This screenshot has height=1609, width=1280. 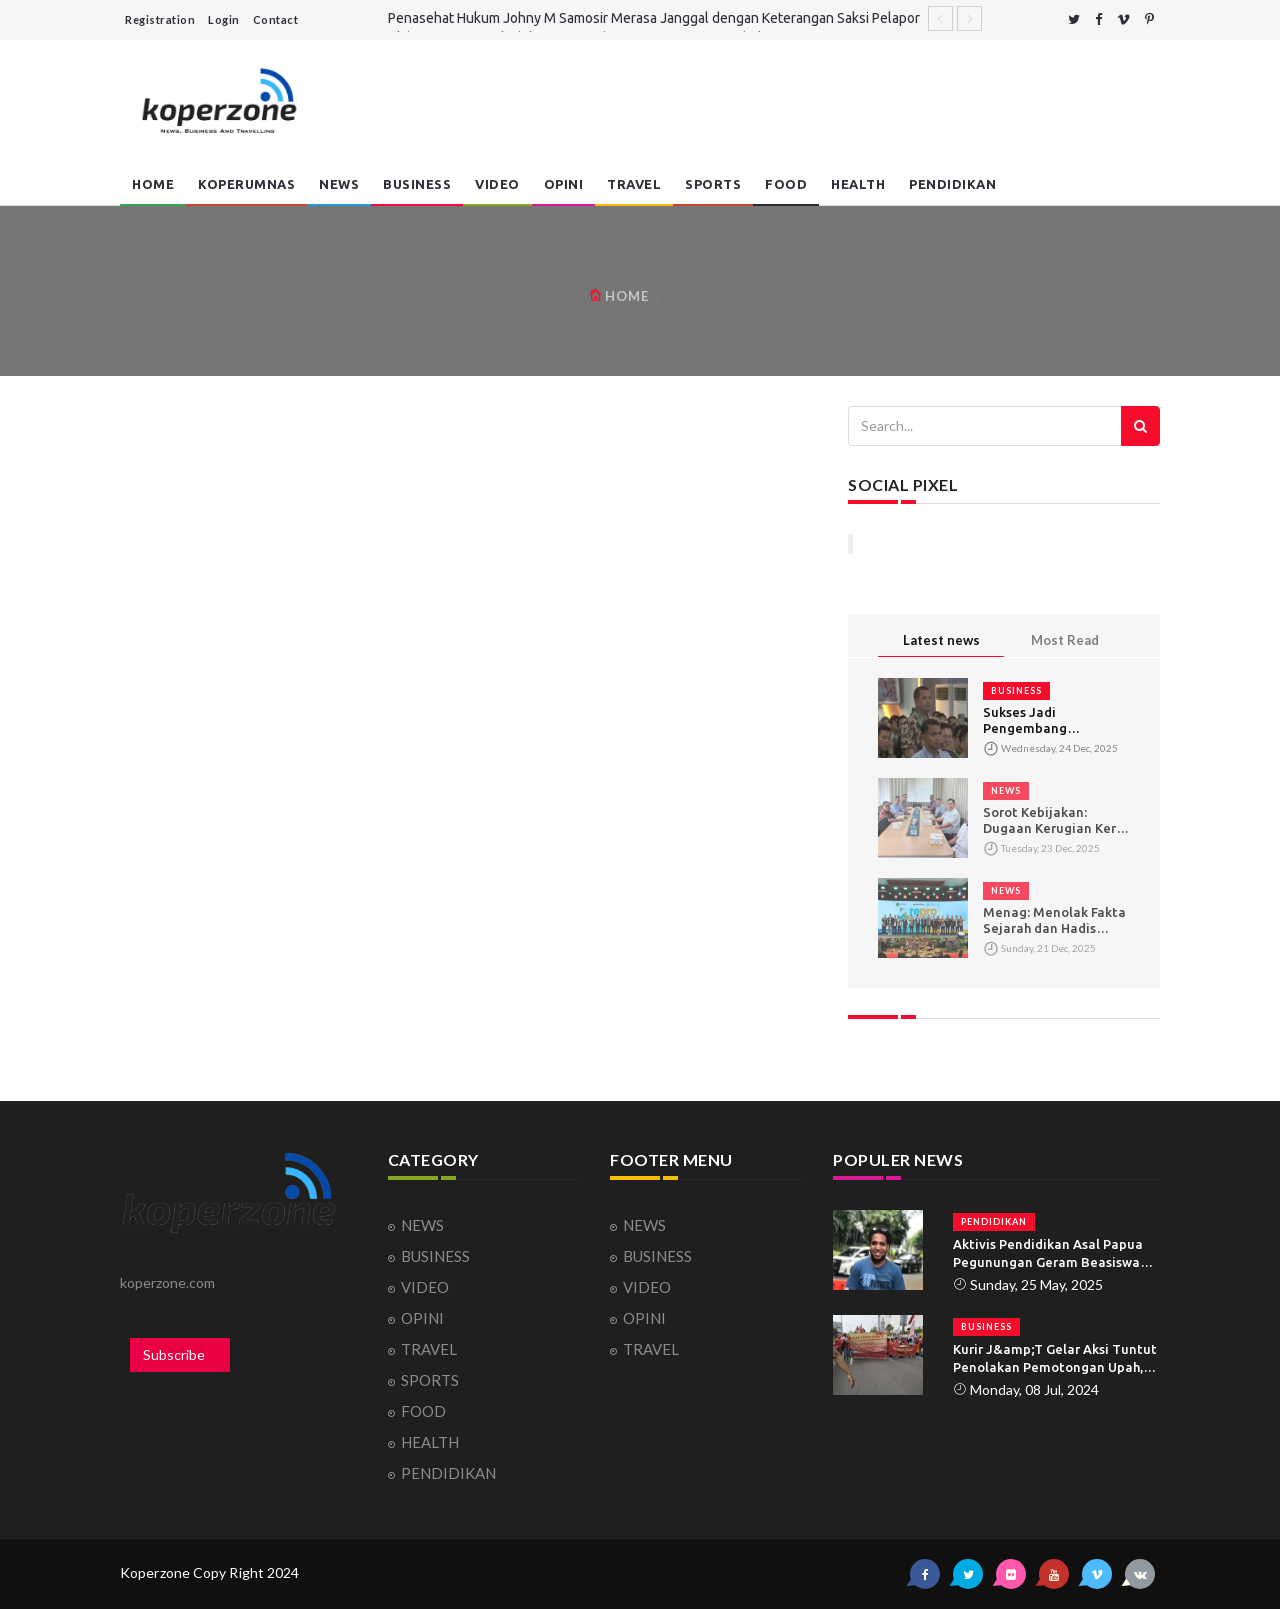 I want to click on Penasehat Hukum Johny M Samosir Merasa Janggal dengan Keterangan Saksi Pelapor, so click(x=654, y=18).